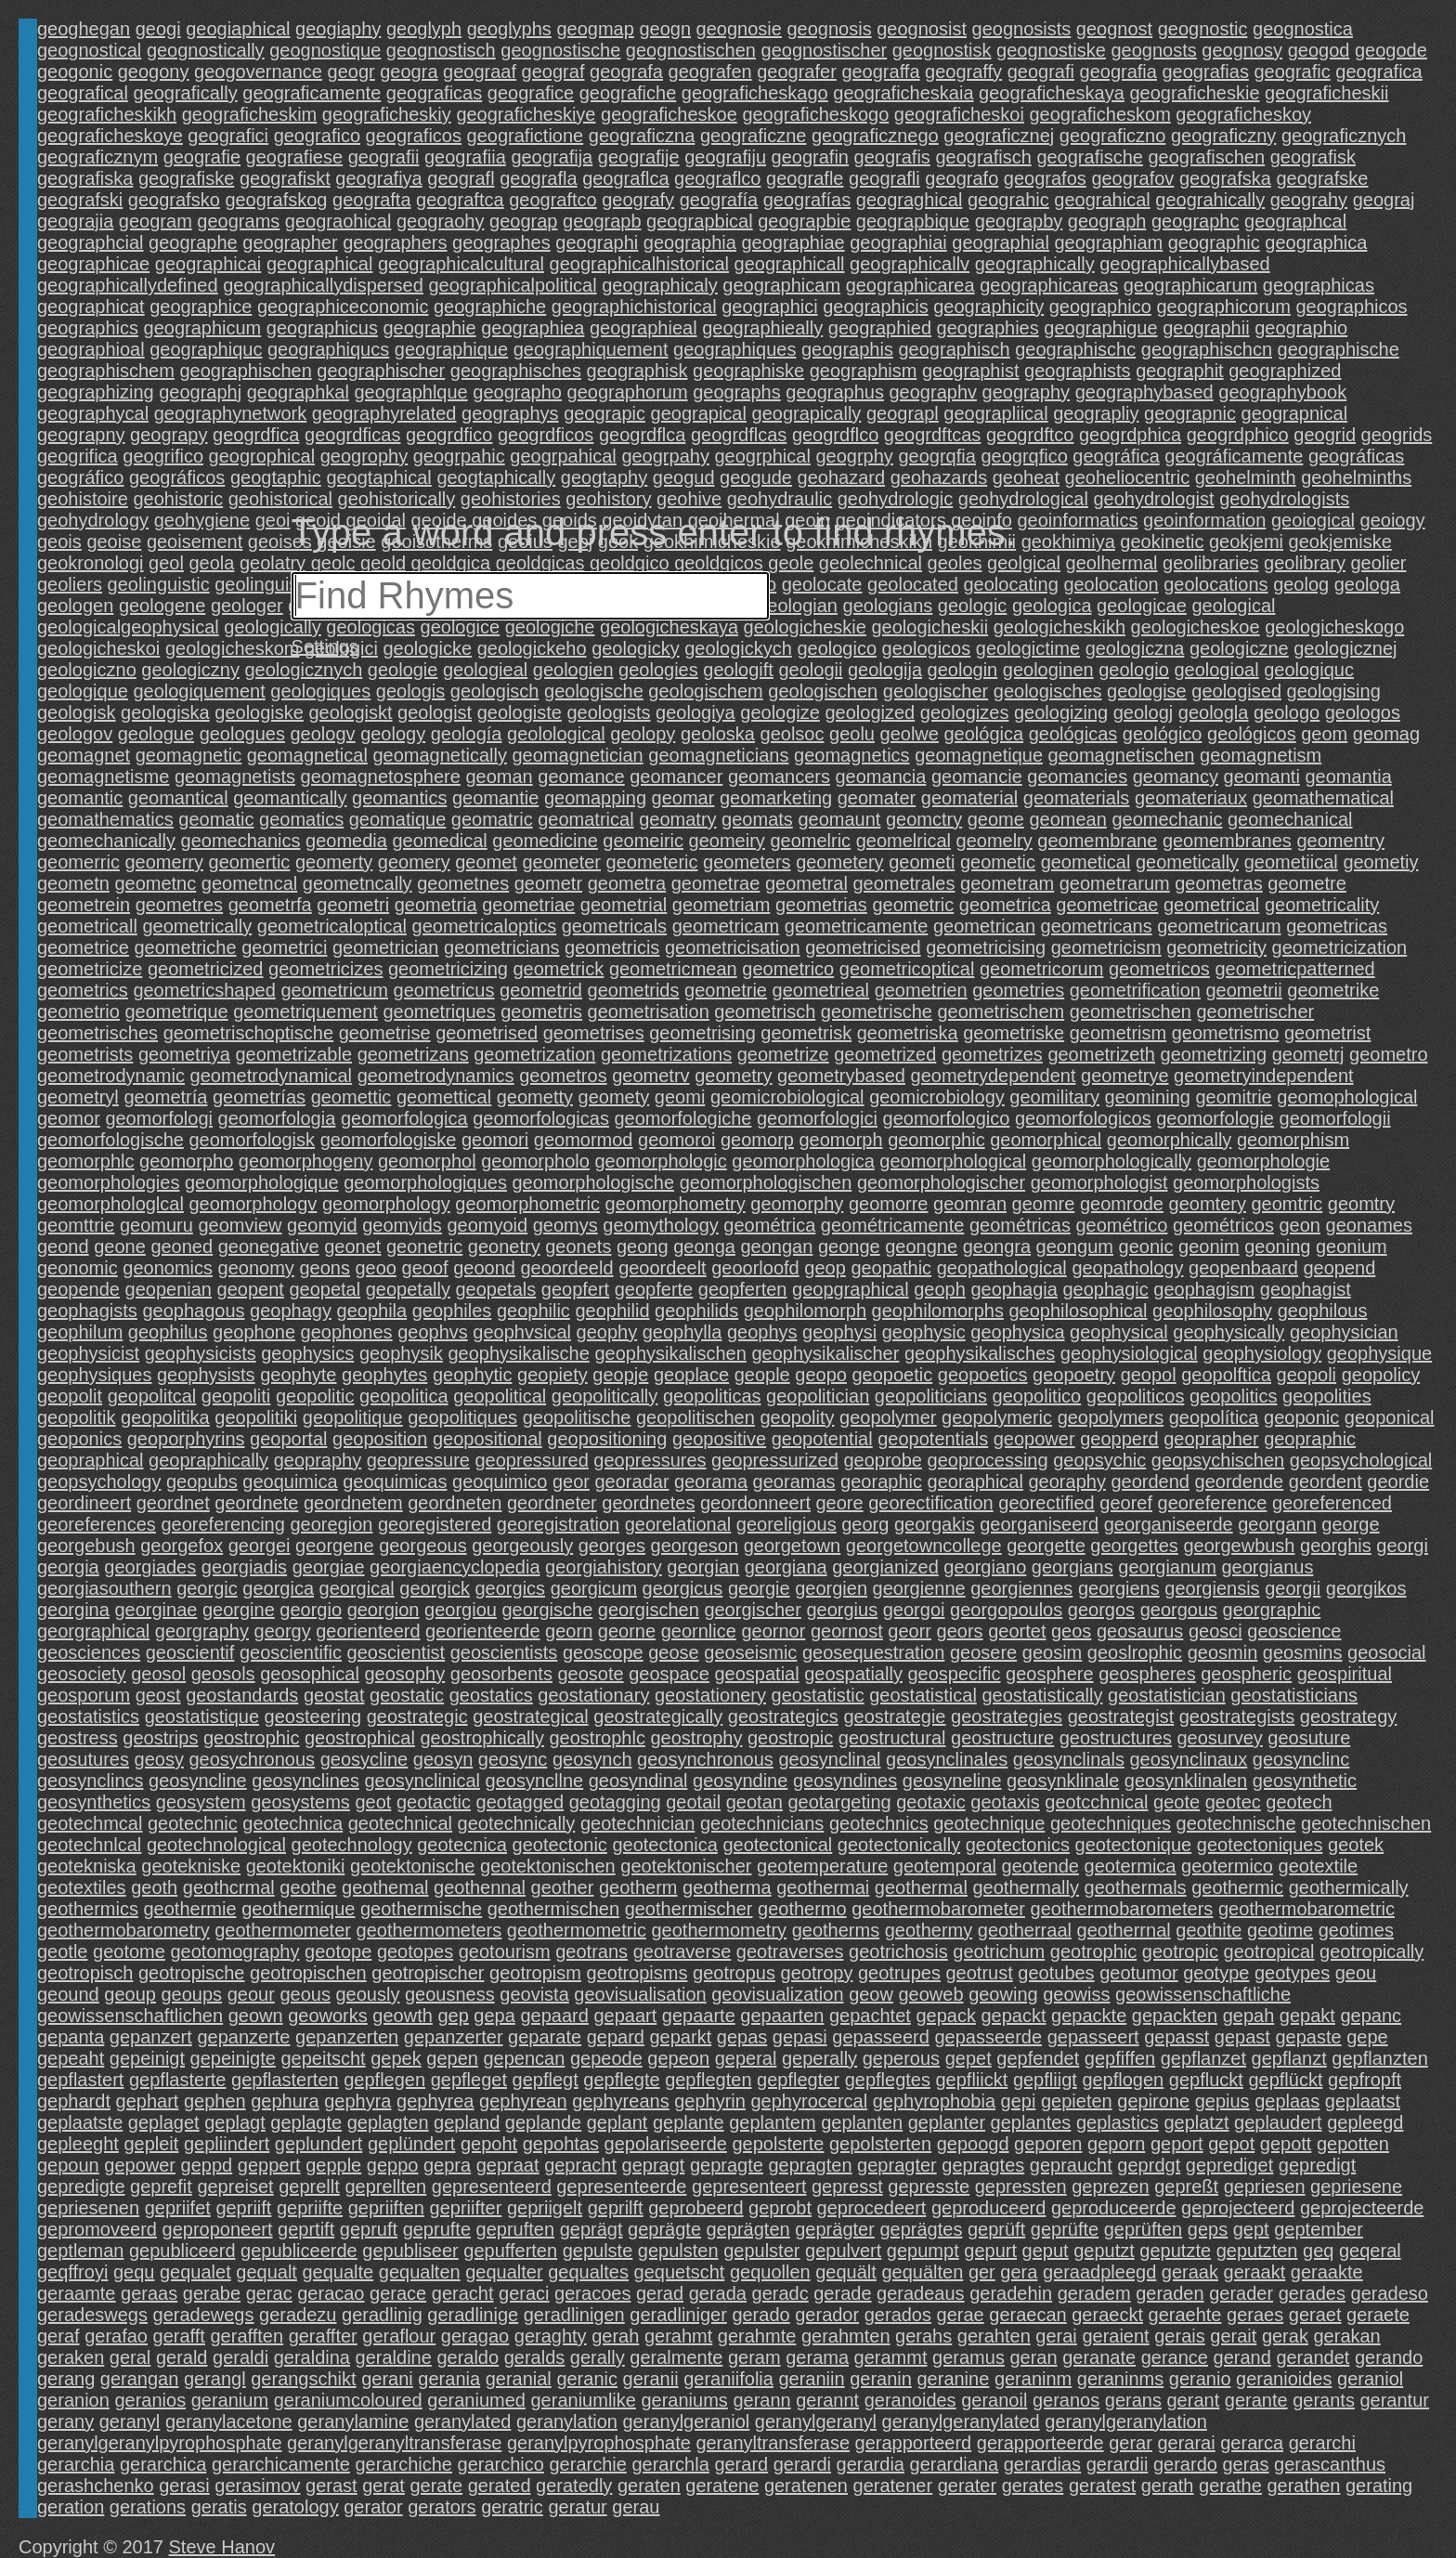 This screenshot has width=1456, height=2558. I want to click on geographicalhistorical, so click(639, 264).